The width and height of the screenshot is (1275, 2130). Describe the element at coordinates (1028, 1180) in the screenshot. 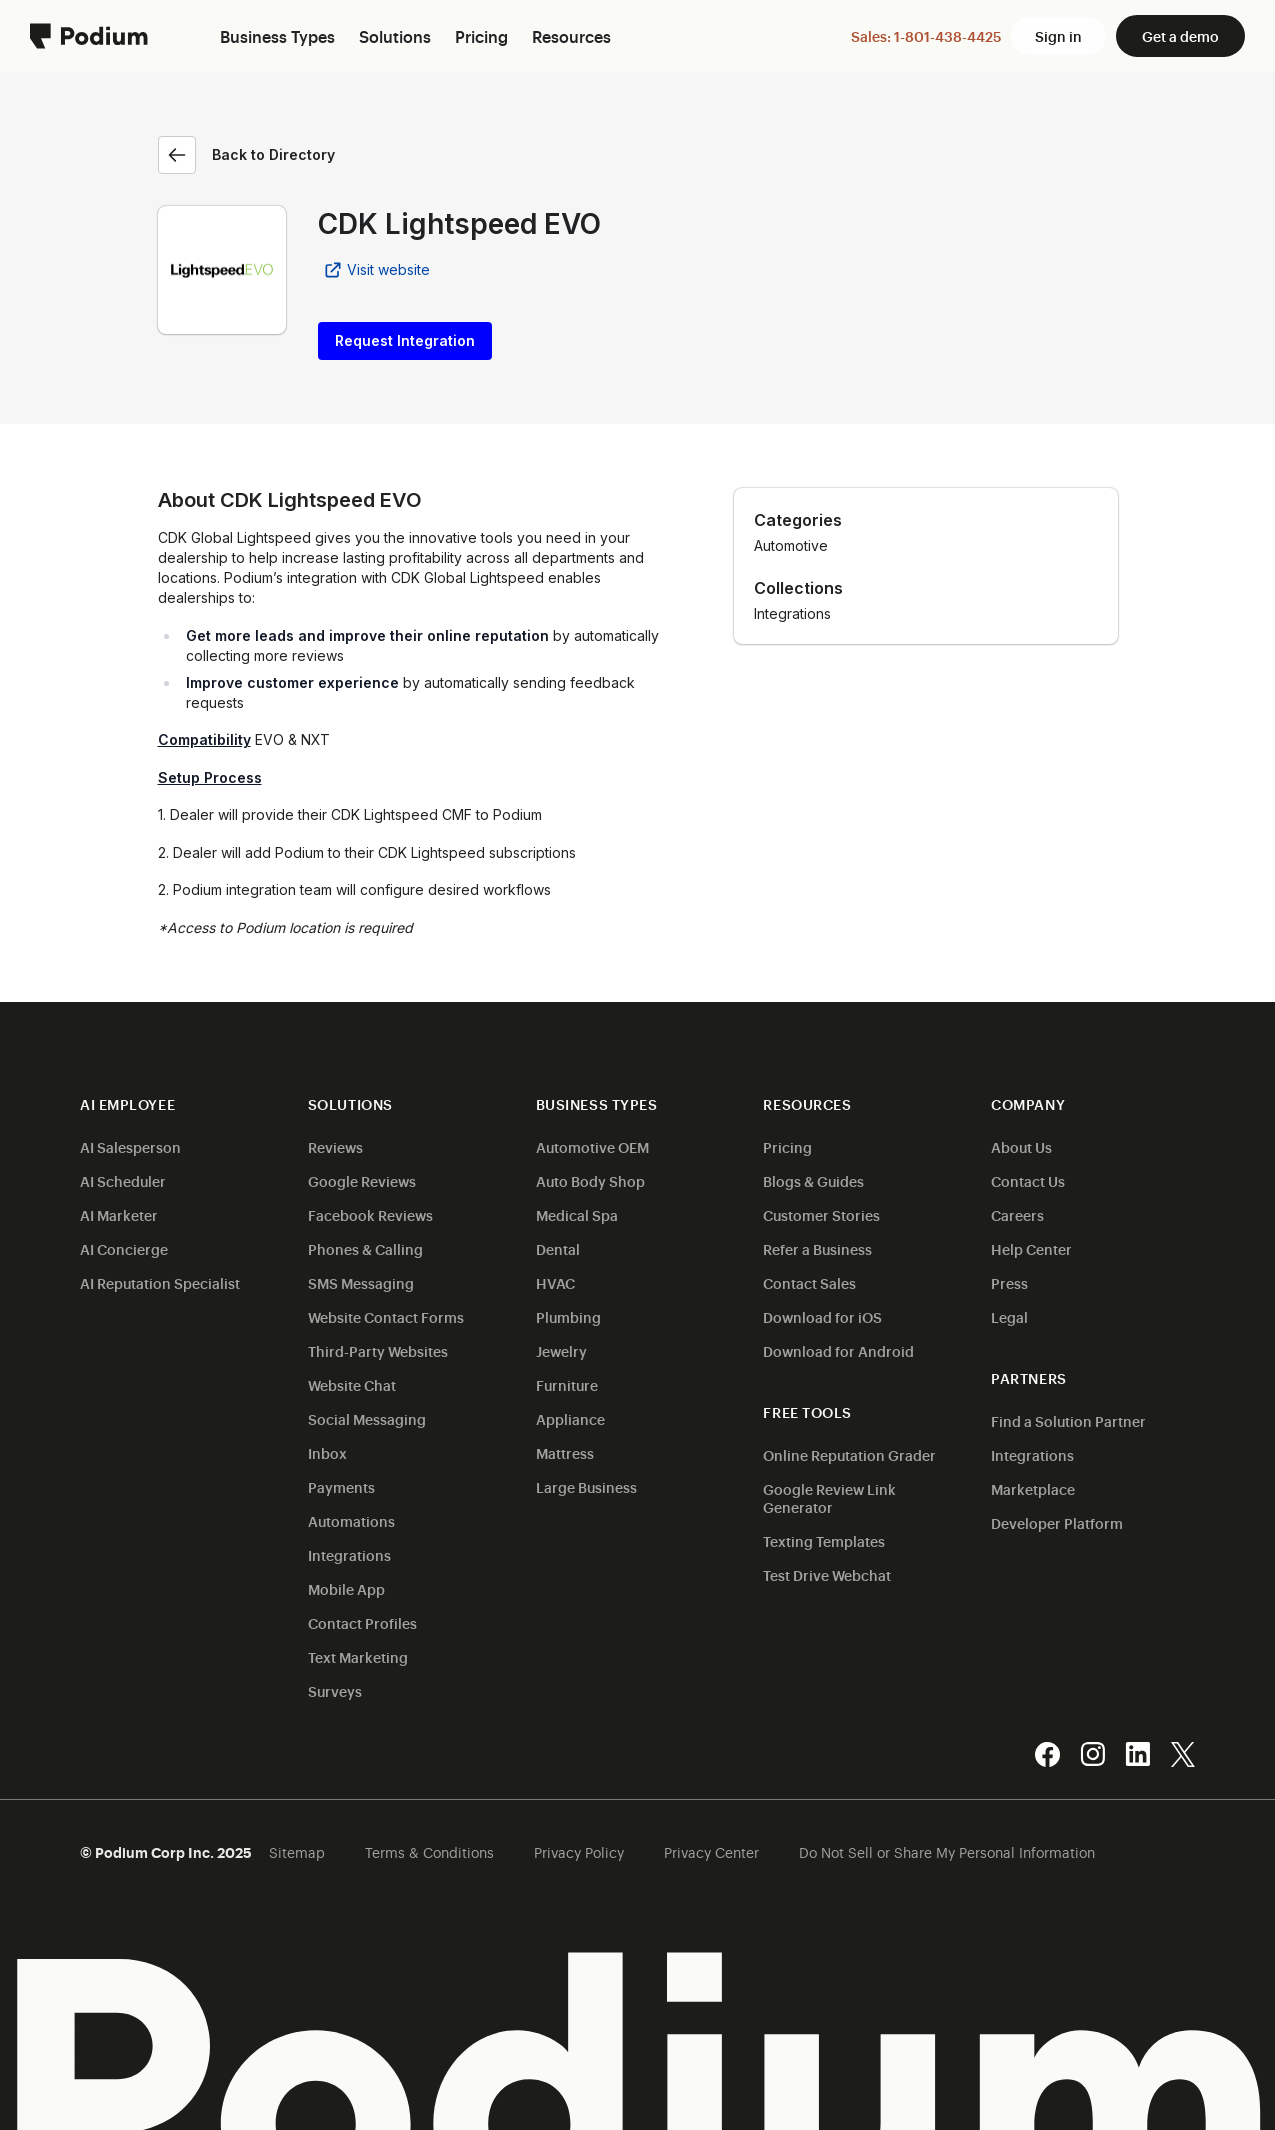

I see `Contact Us` at that location.